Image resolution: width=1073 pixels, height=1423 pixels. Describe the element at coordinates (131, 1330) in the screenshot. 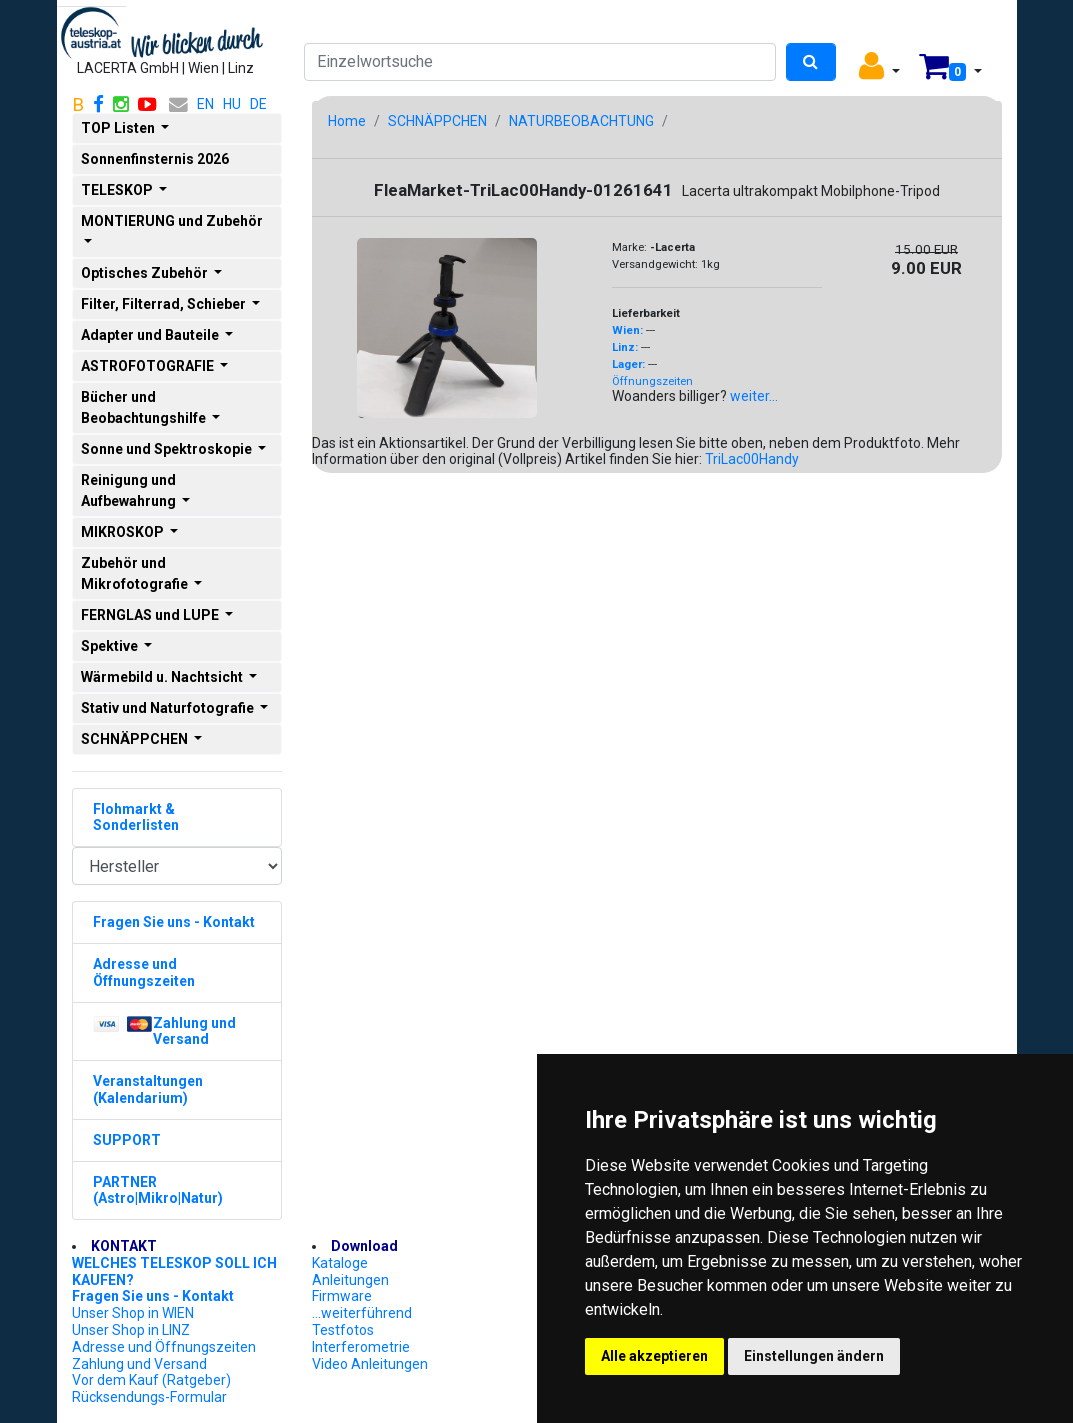

I see `Unser Shop in LINZ` at that location.